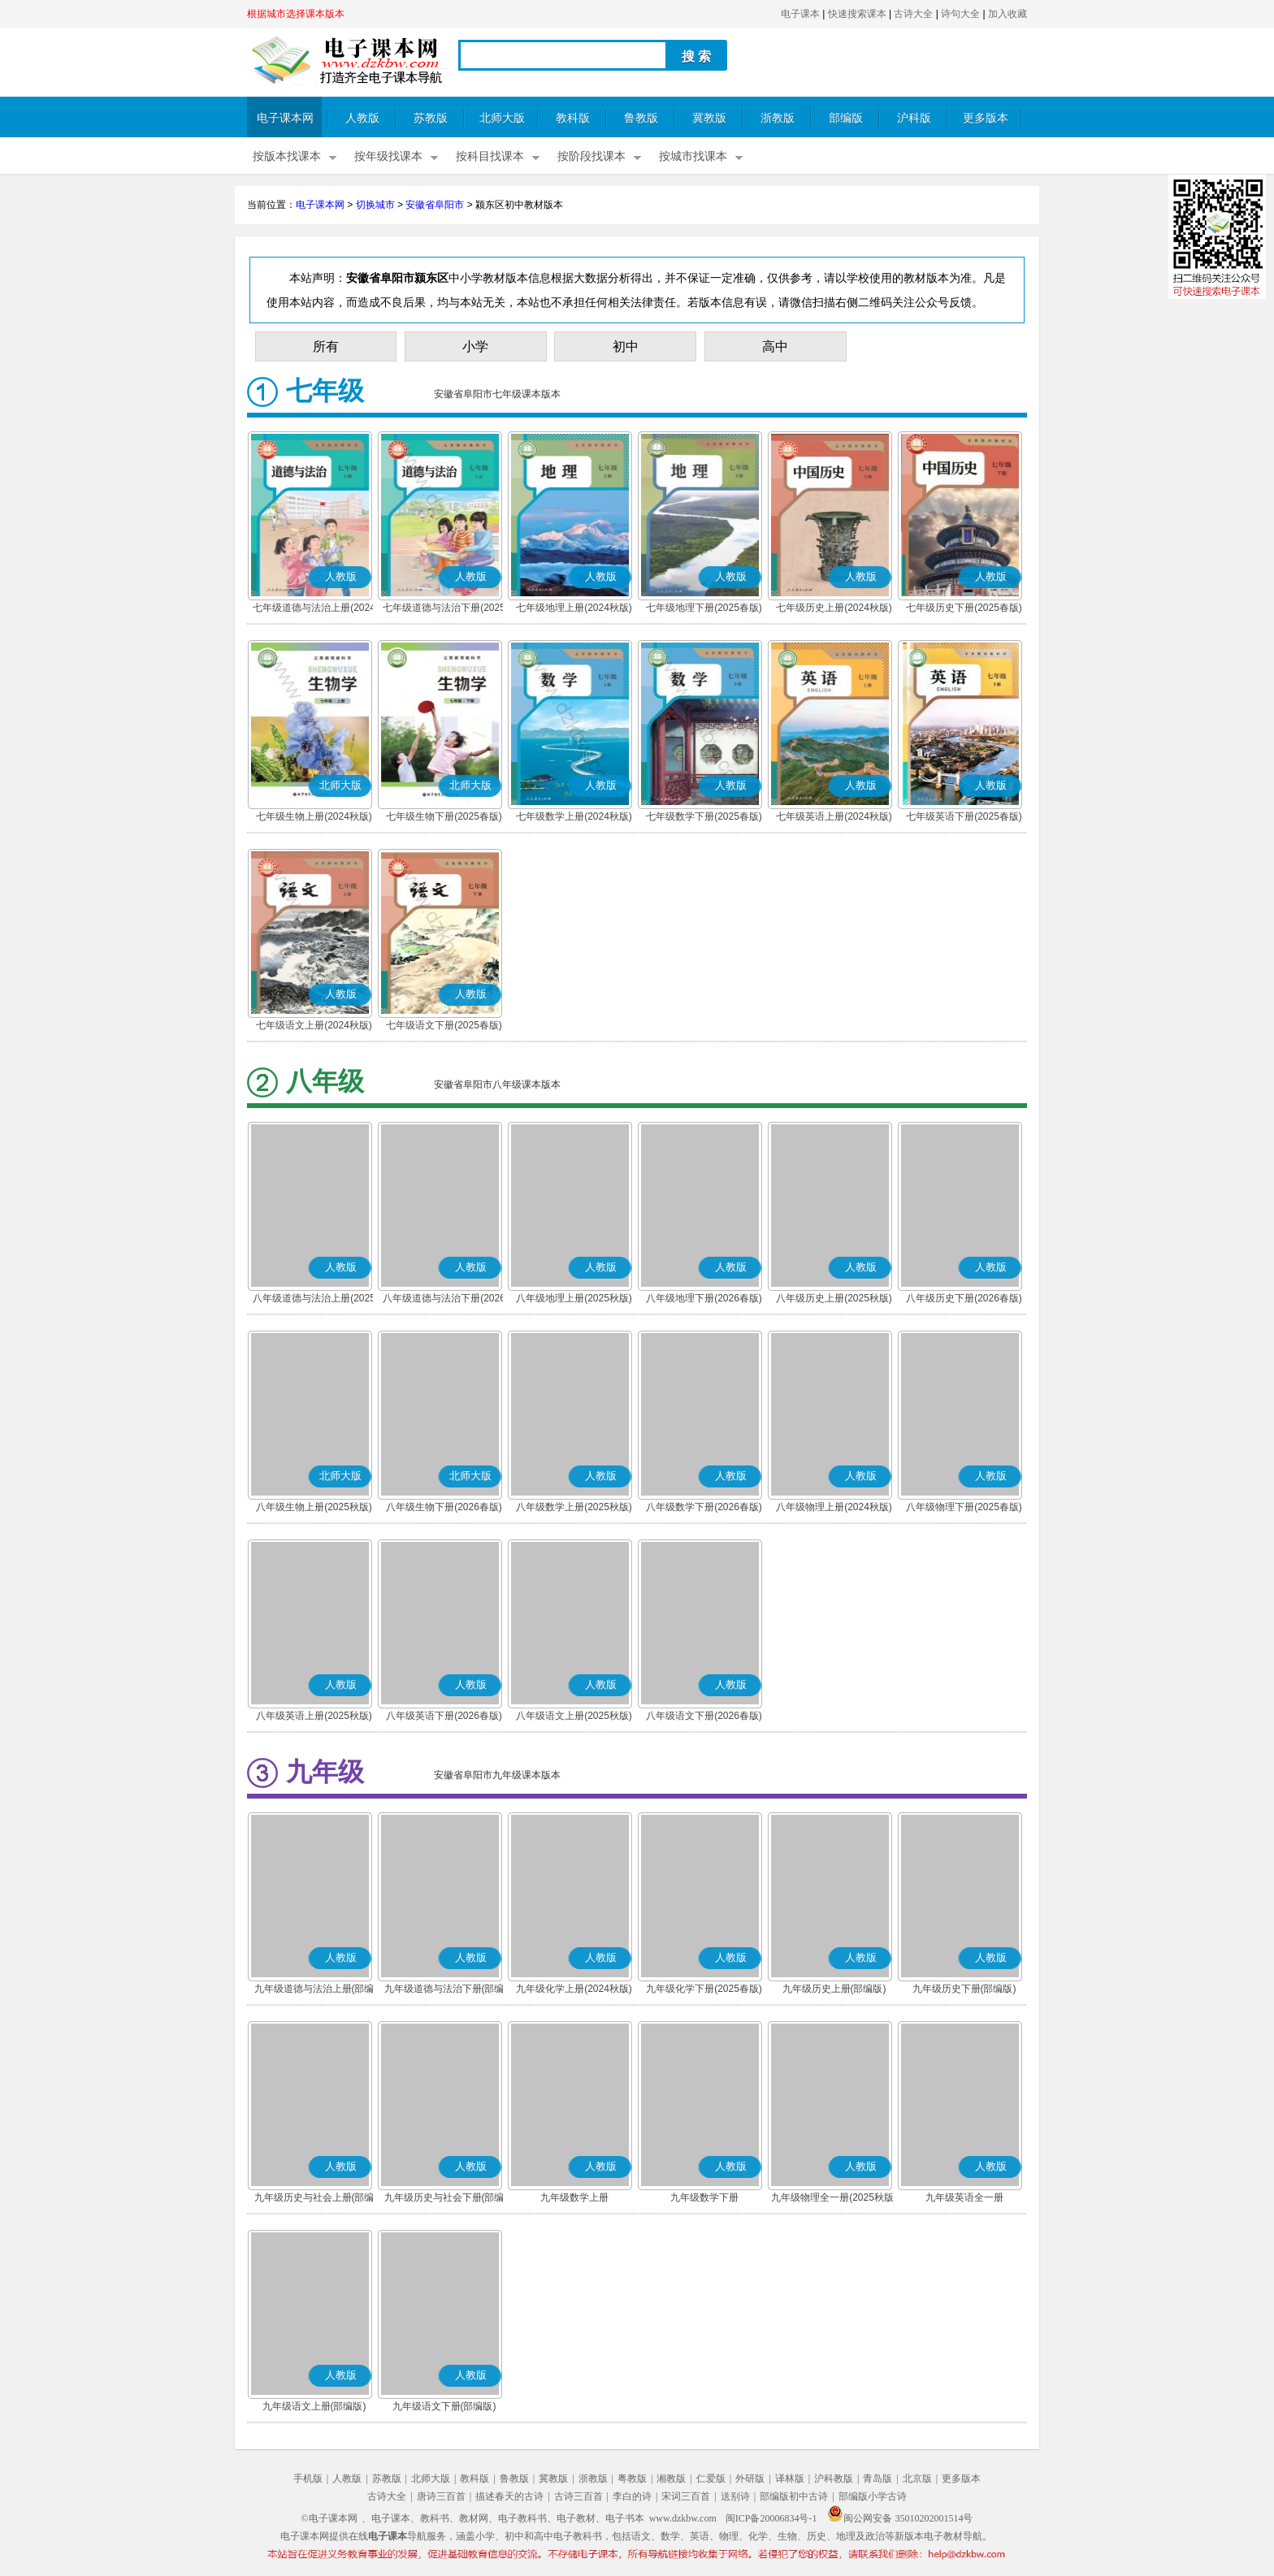 The width and height of the screenshot is (1274, 2576). What do you see at coordinates (314, 1299) in the screenshot?
I see `八年级道德与法治上册(2025秋版)(部编版)` at bounding box center [314, 1299].